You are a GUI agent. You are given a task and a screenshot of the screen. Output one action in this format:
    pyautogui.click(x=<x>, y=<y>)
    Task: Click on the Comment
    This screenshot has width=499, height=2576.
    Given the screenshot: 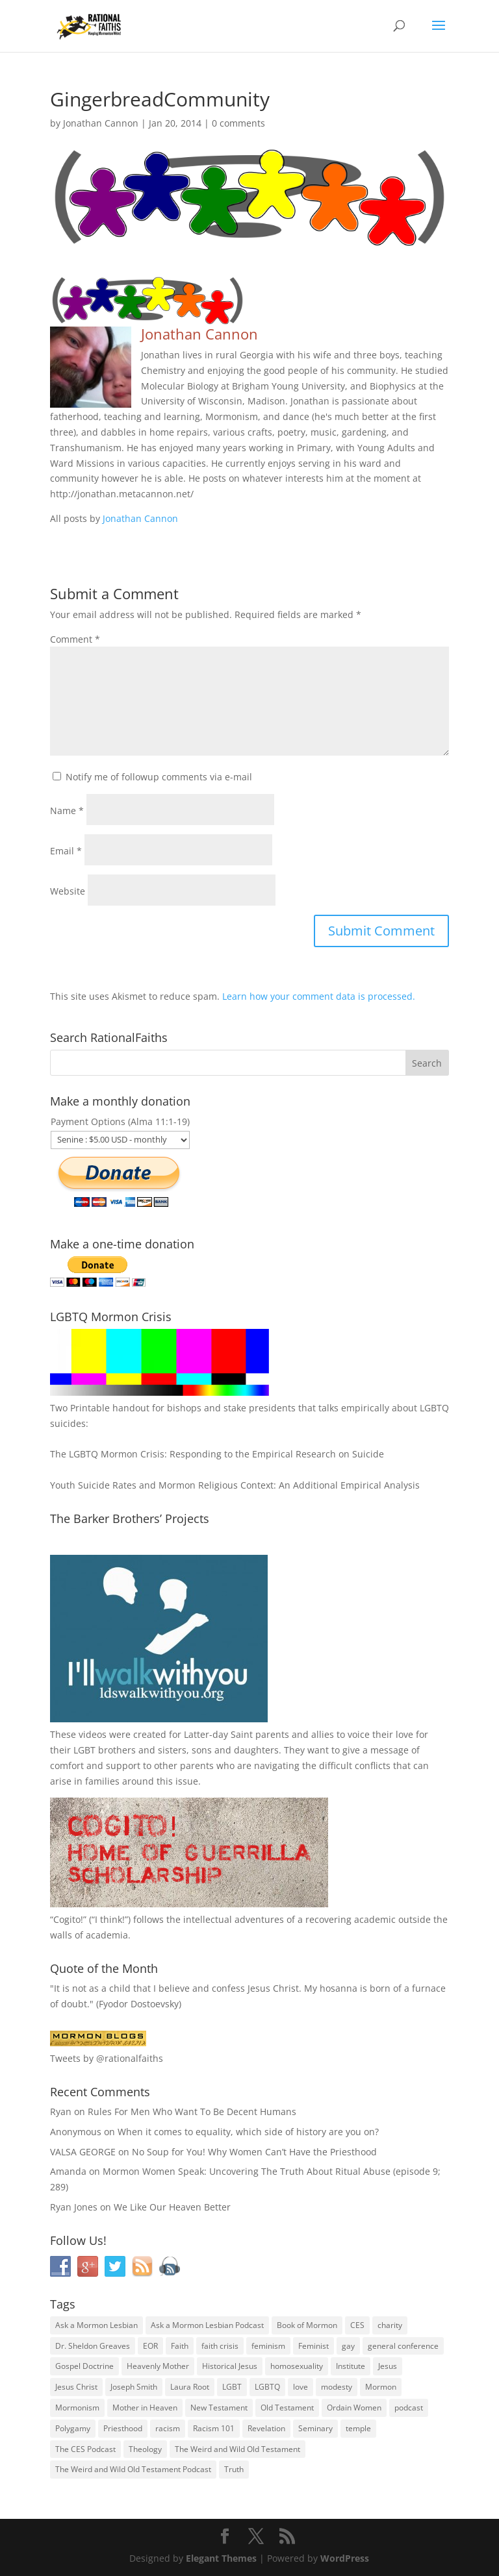 What is the action you would take?
    pyautogui.click(x=75, y=639)
    